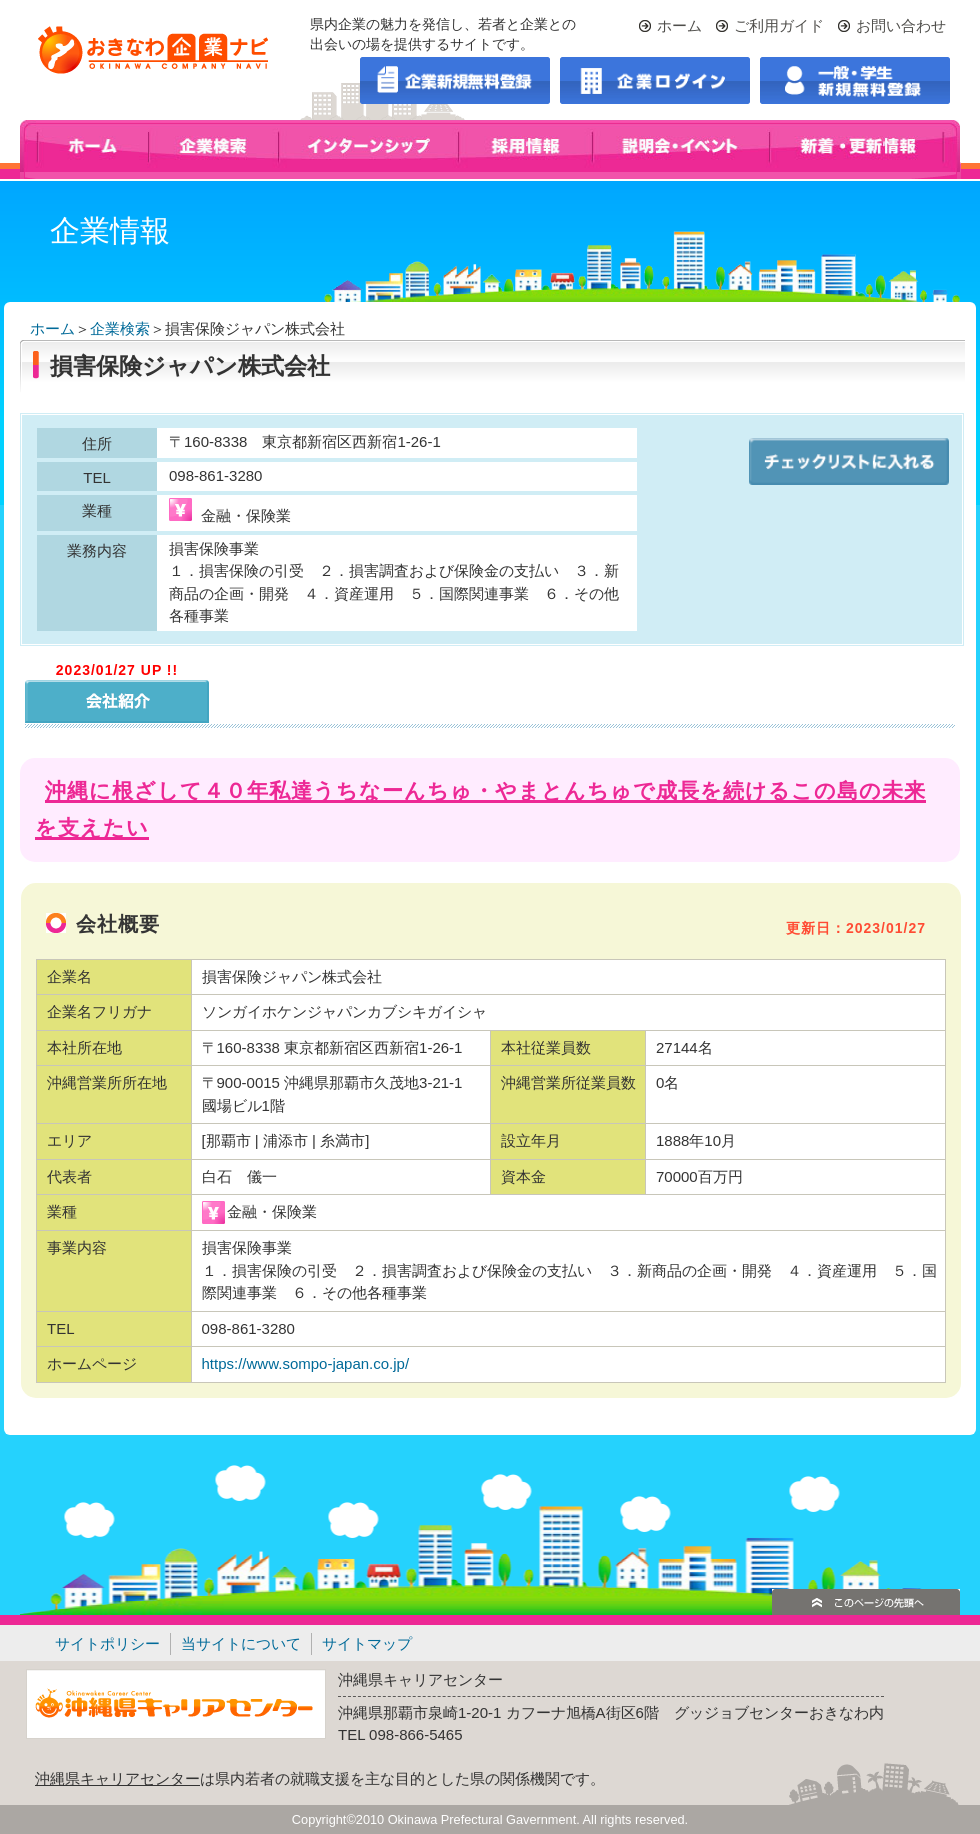  What do you see at coordinates (367, 1643) in the screenshot?
I see `サイトマップ` at bounding box center [367, 1643].